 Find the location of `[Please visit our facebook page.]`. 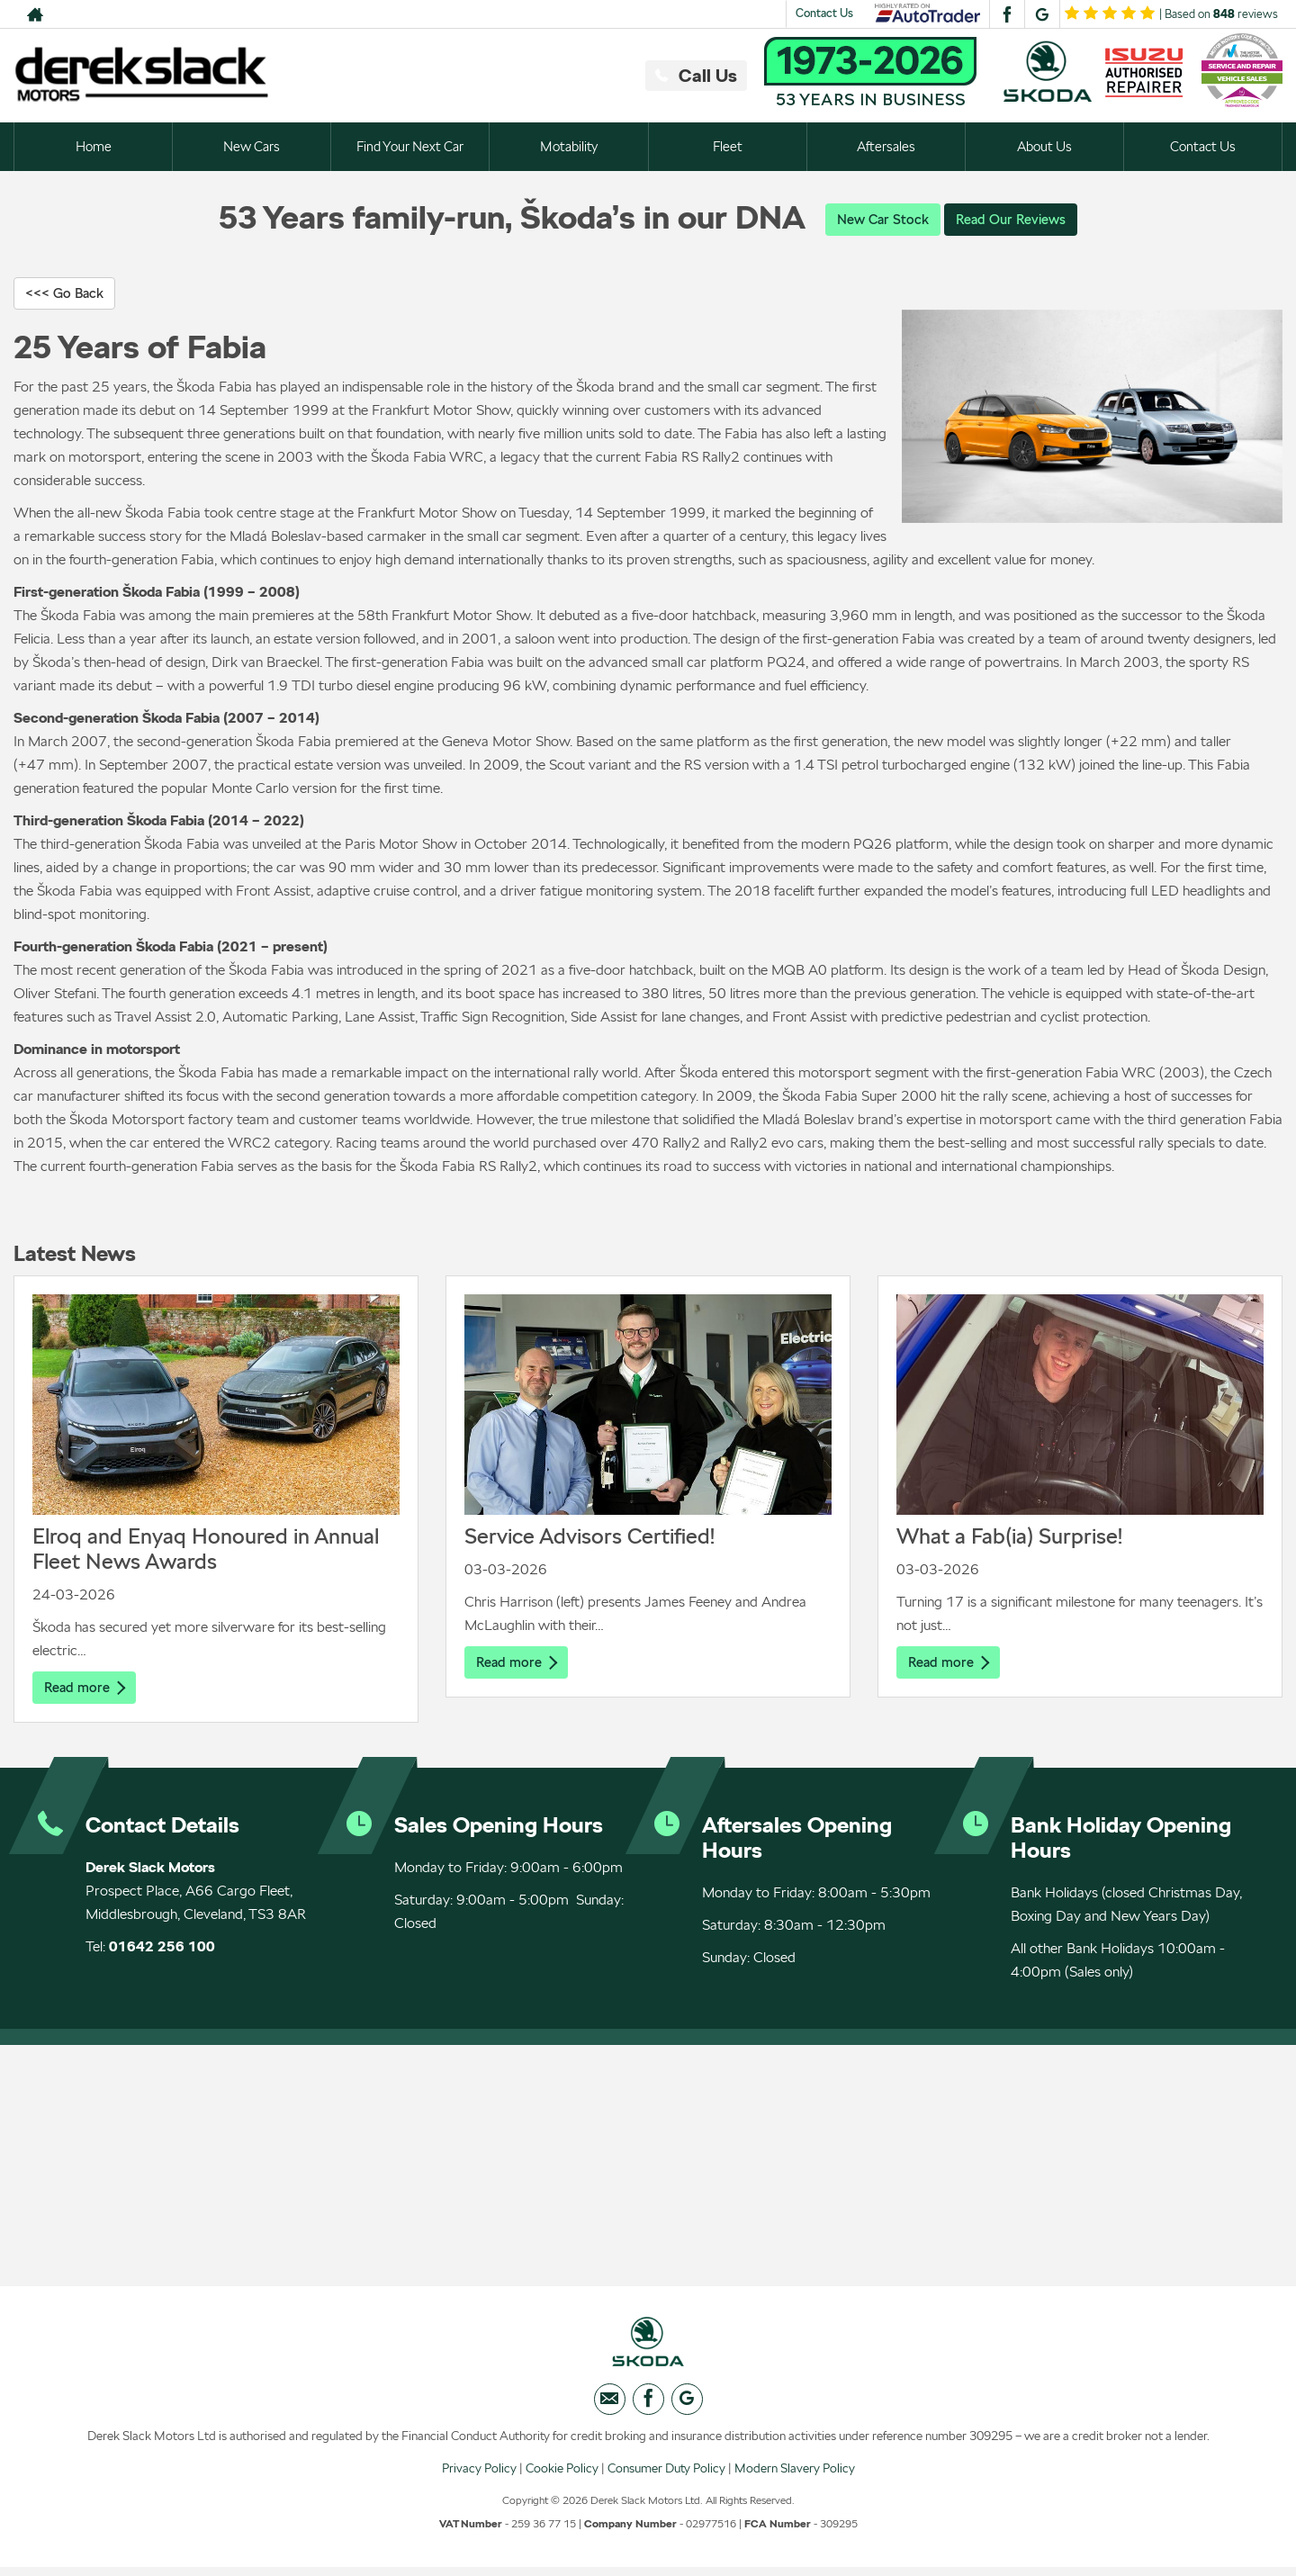

[Please visit our facebook page.] is located at coordinates (1006, 14).